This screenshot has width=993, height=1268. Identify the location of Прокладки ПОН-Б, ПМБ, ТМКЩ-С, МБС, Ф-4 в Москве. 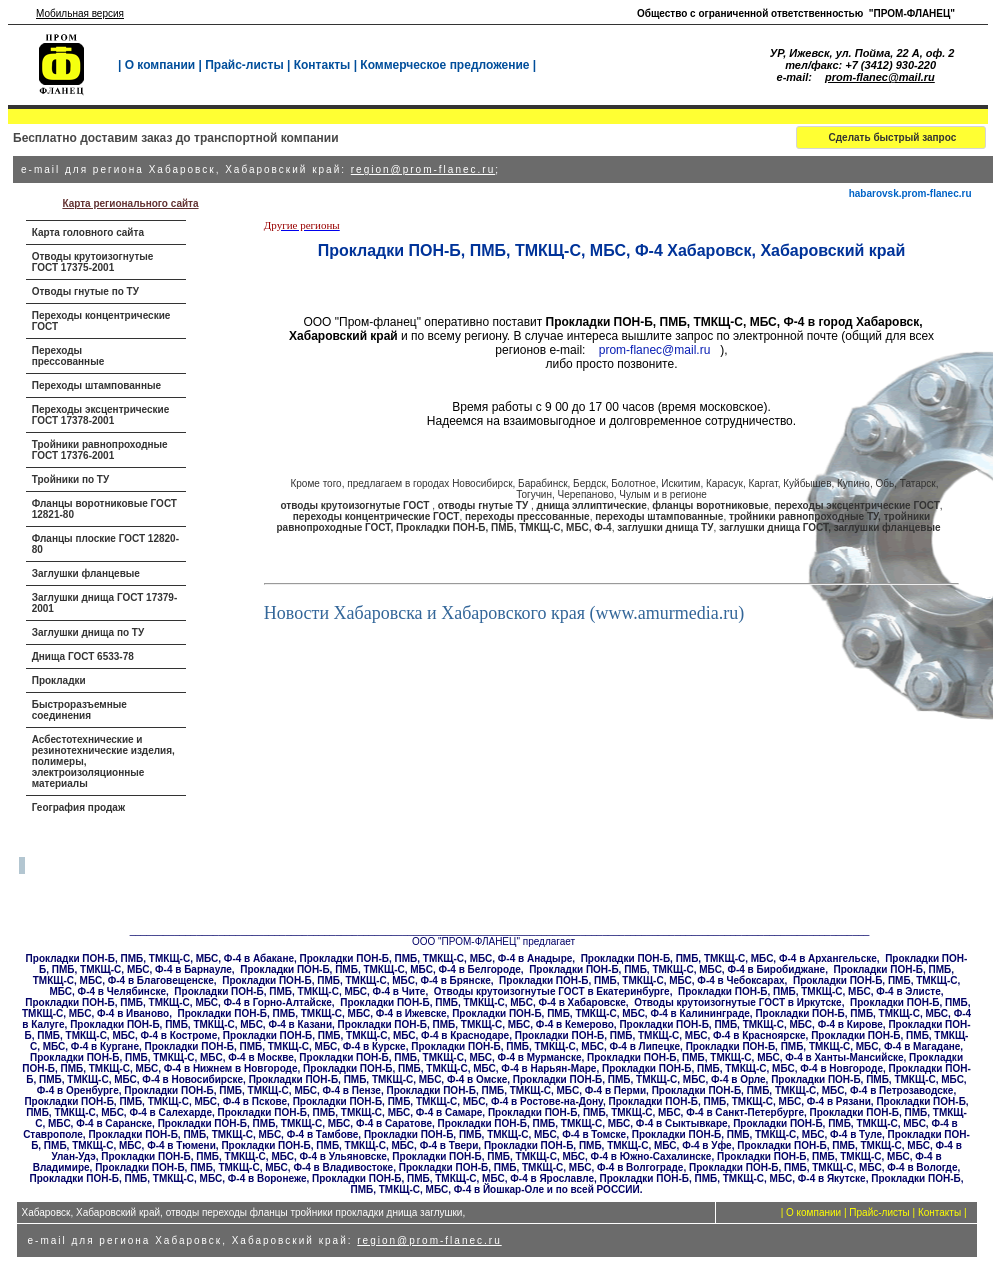
(162, 1057).